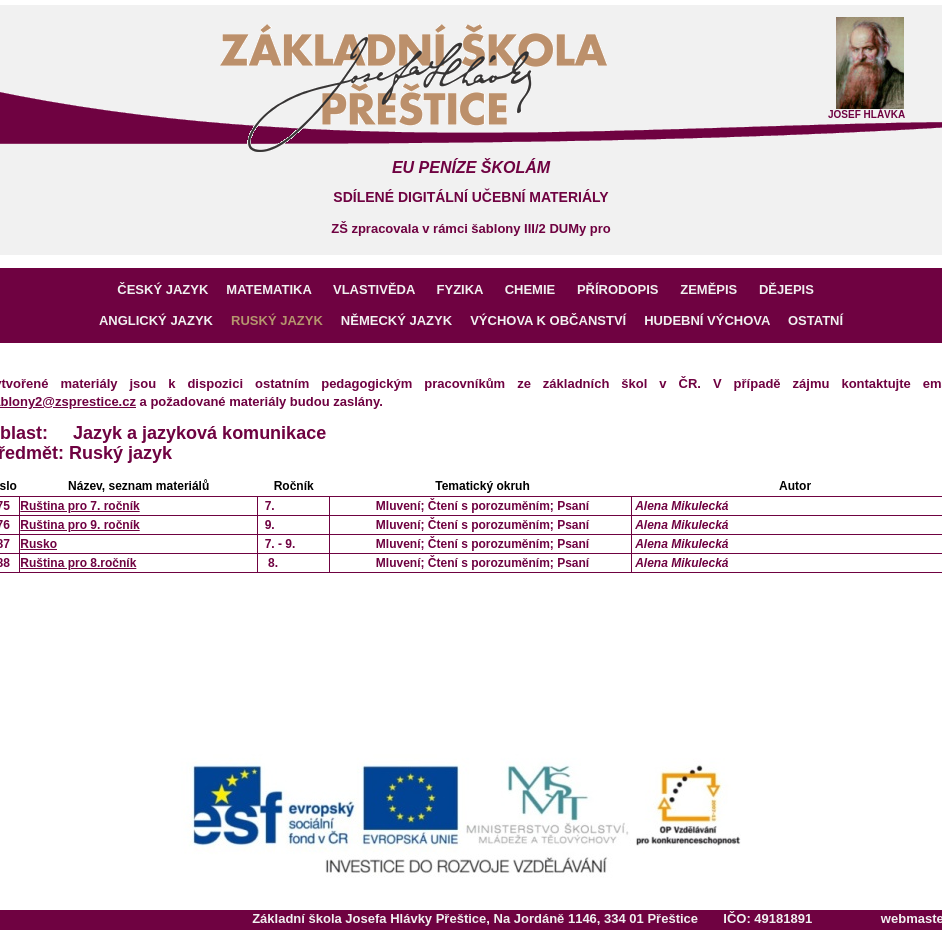 The image size is (942, 930). What do you see at coordinates (38, 544) in the screenshot?
I see `Rusko` at bounding box center [38, 544].